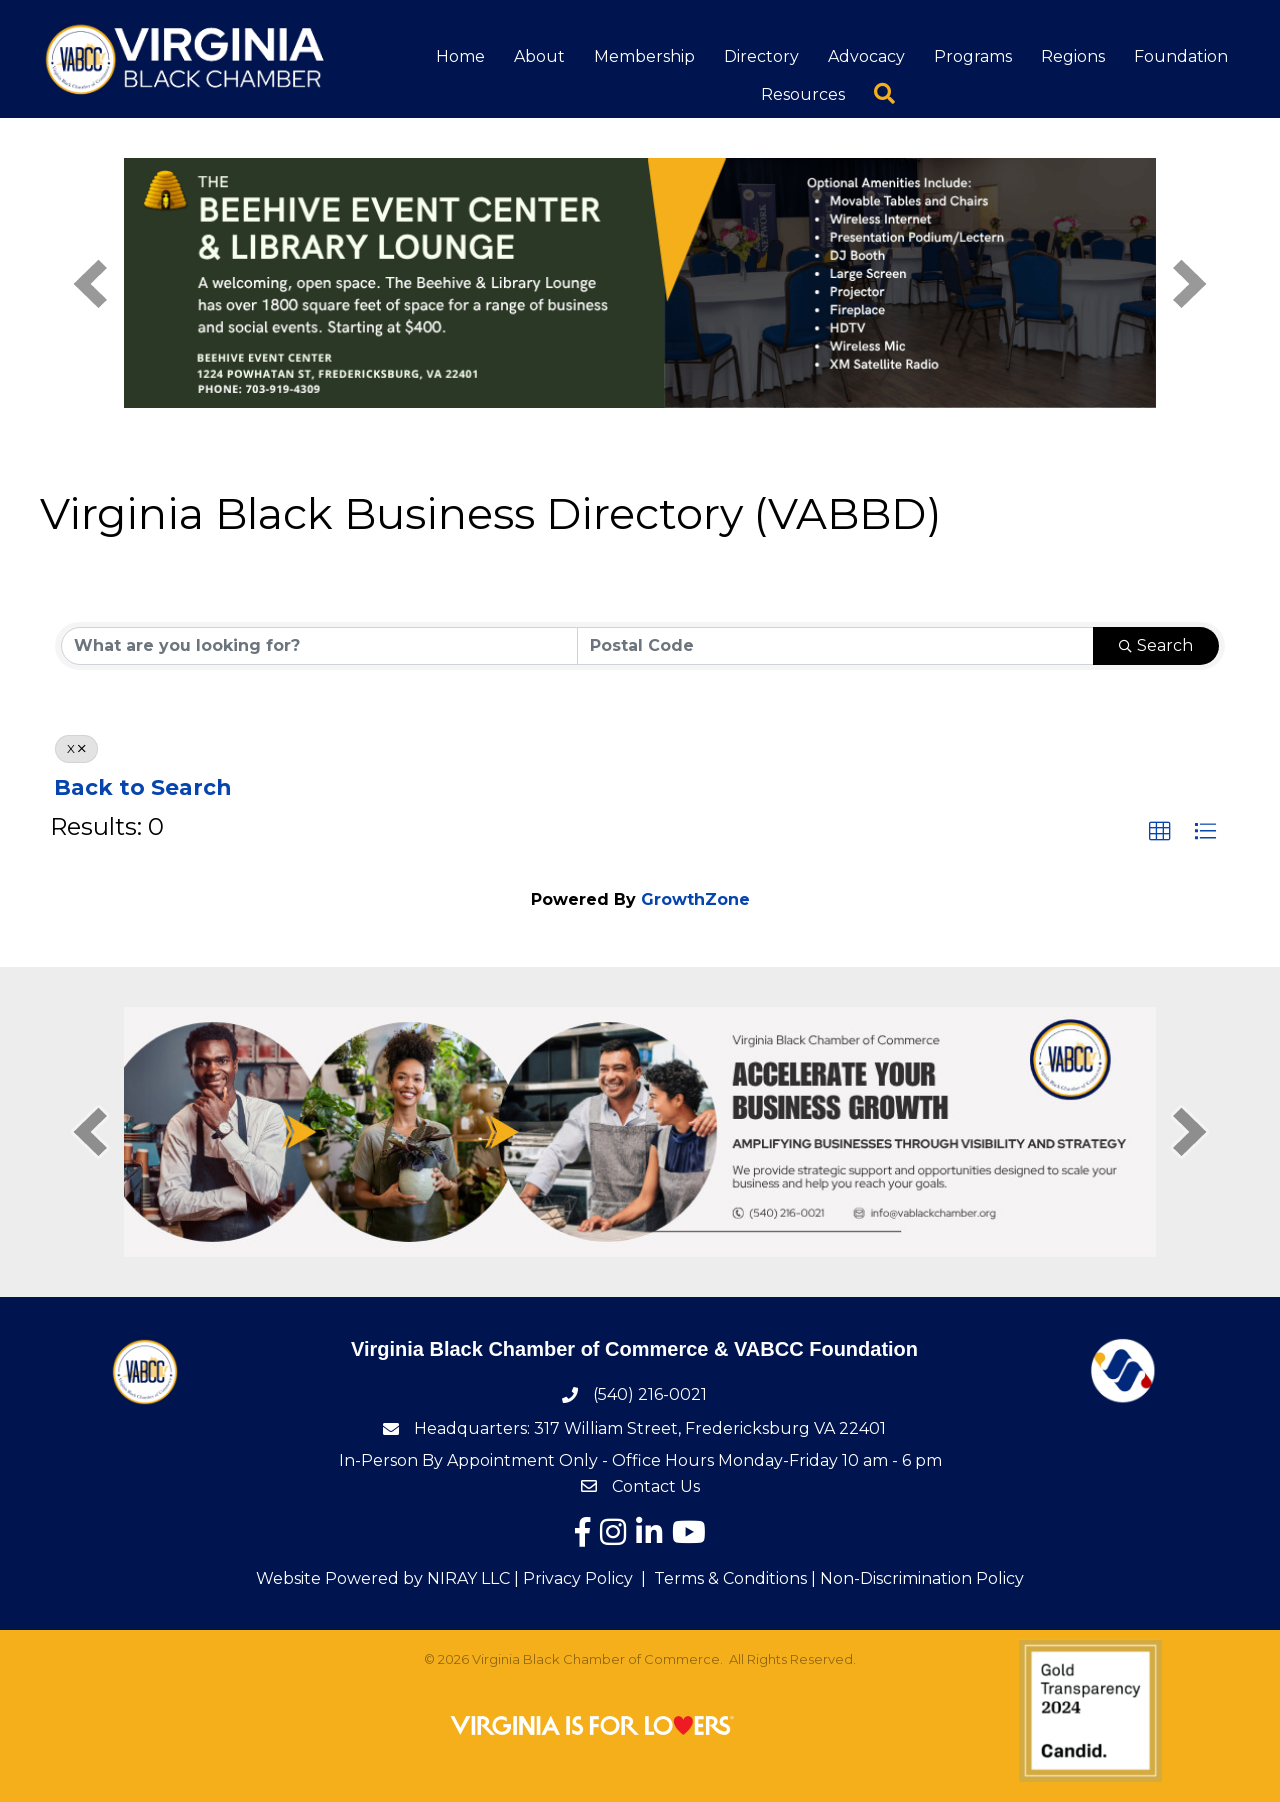 The width and height of the screenshot is (1280, 1802). I want to click on Back to Search, so click(142, 787).